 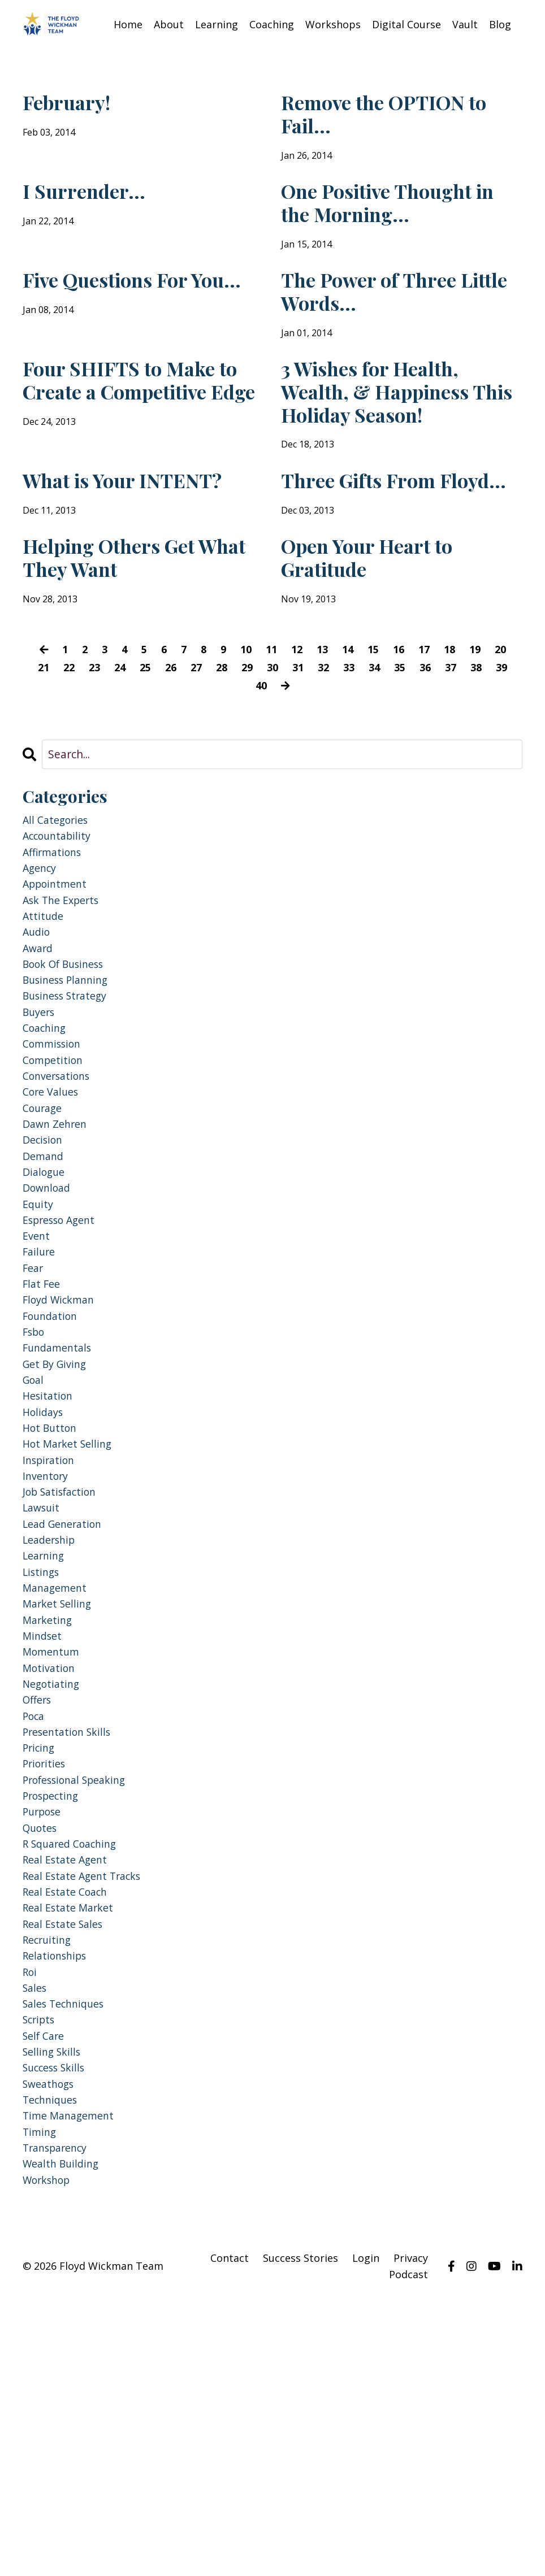 I want to click on foundation, so click(x=53, y=1475).